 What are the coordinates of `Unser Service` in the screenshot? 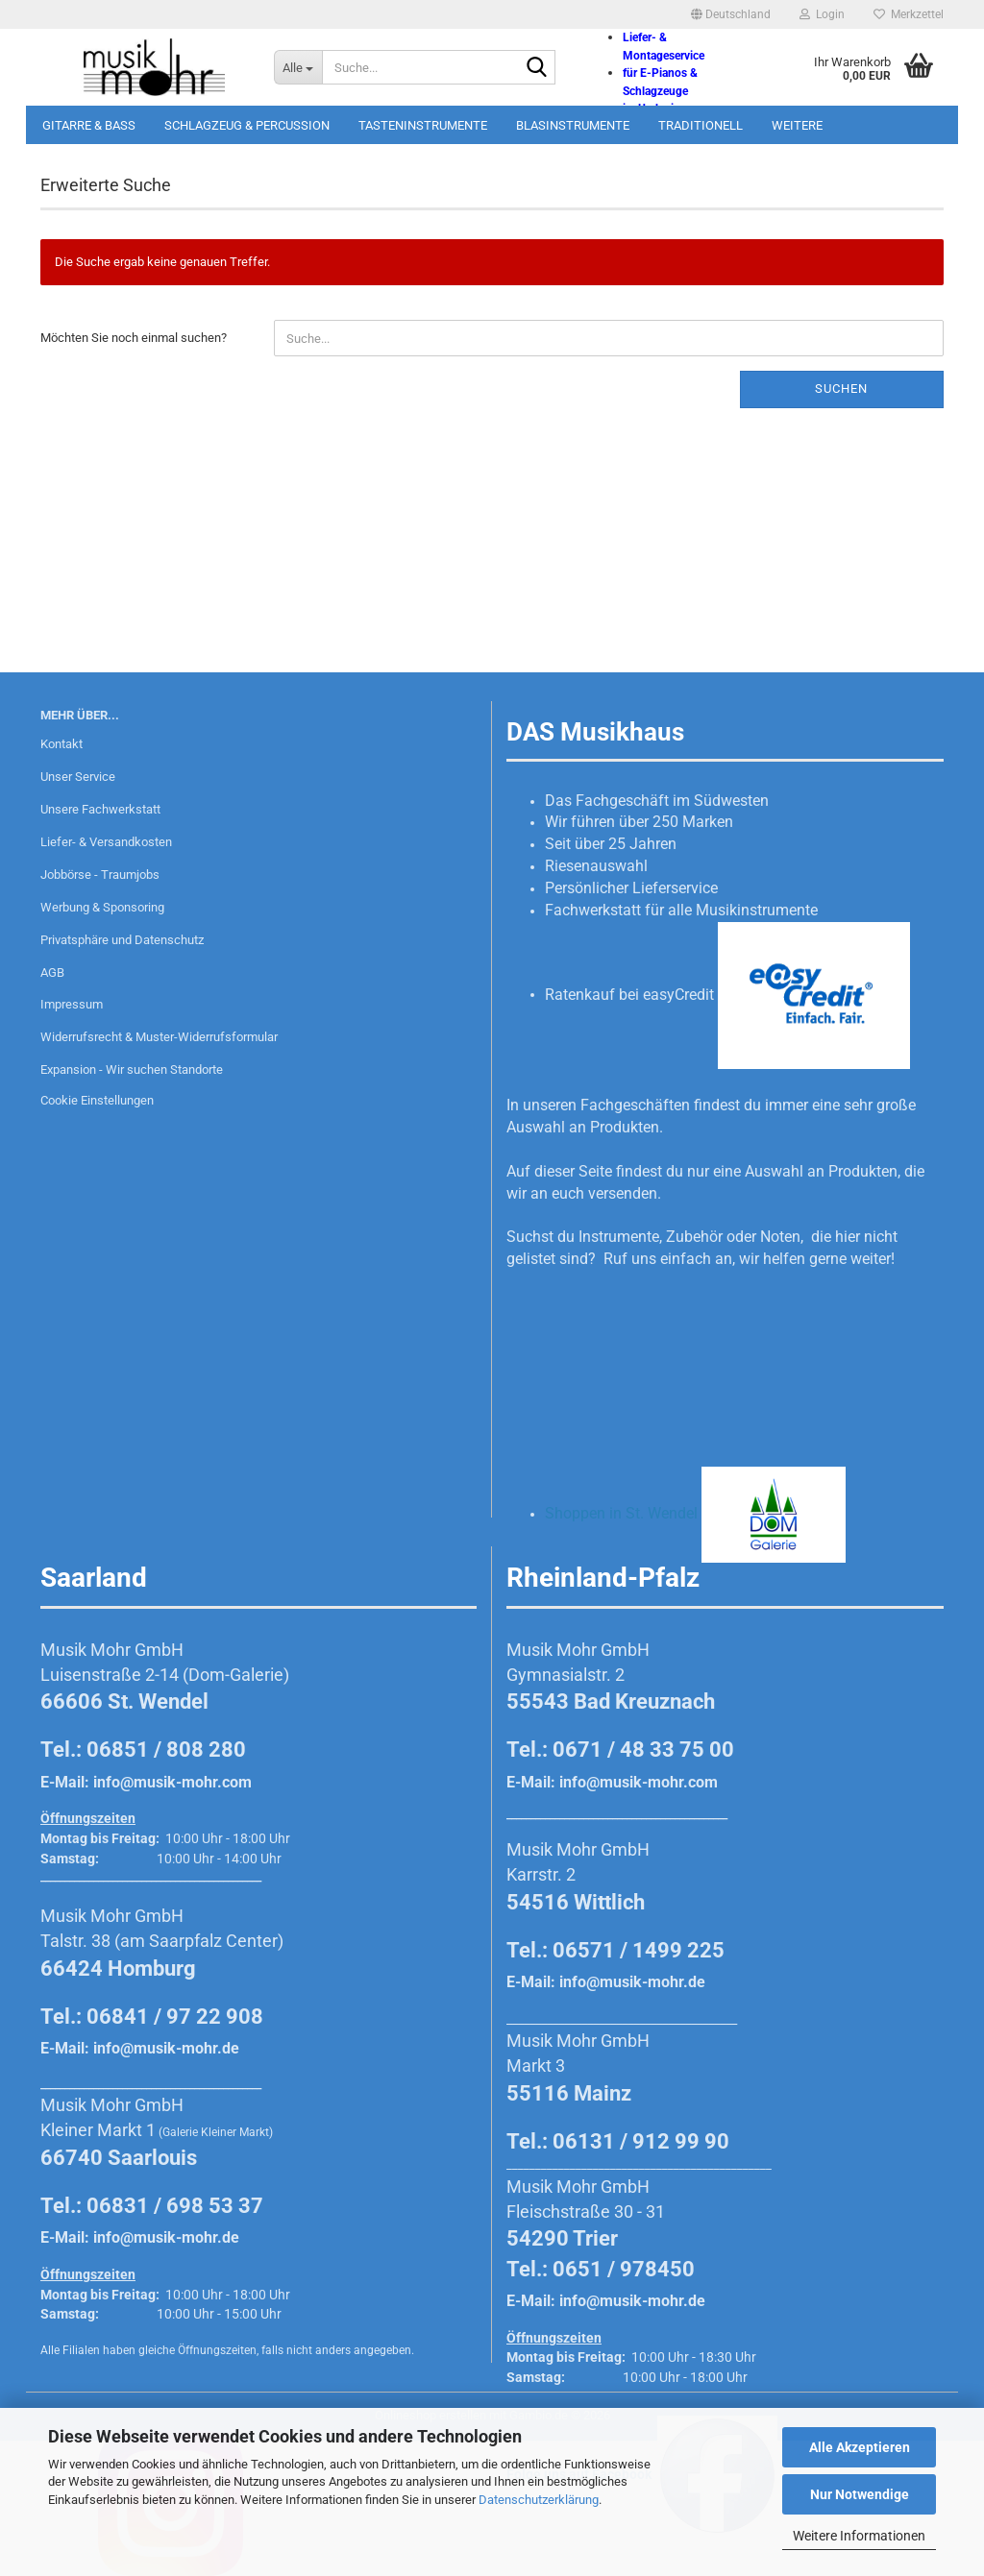 It's located at (77, 776).